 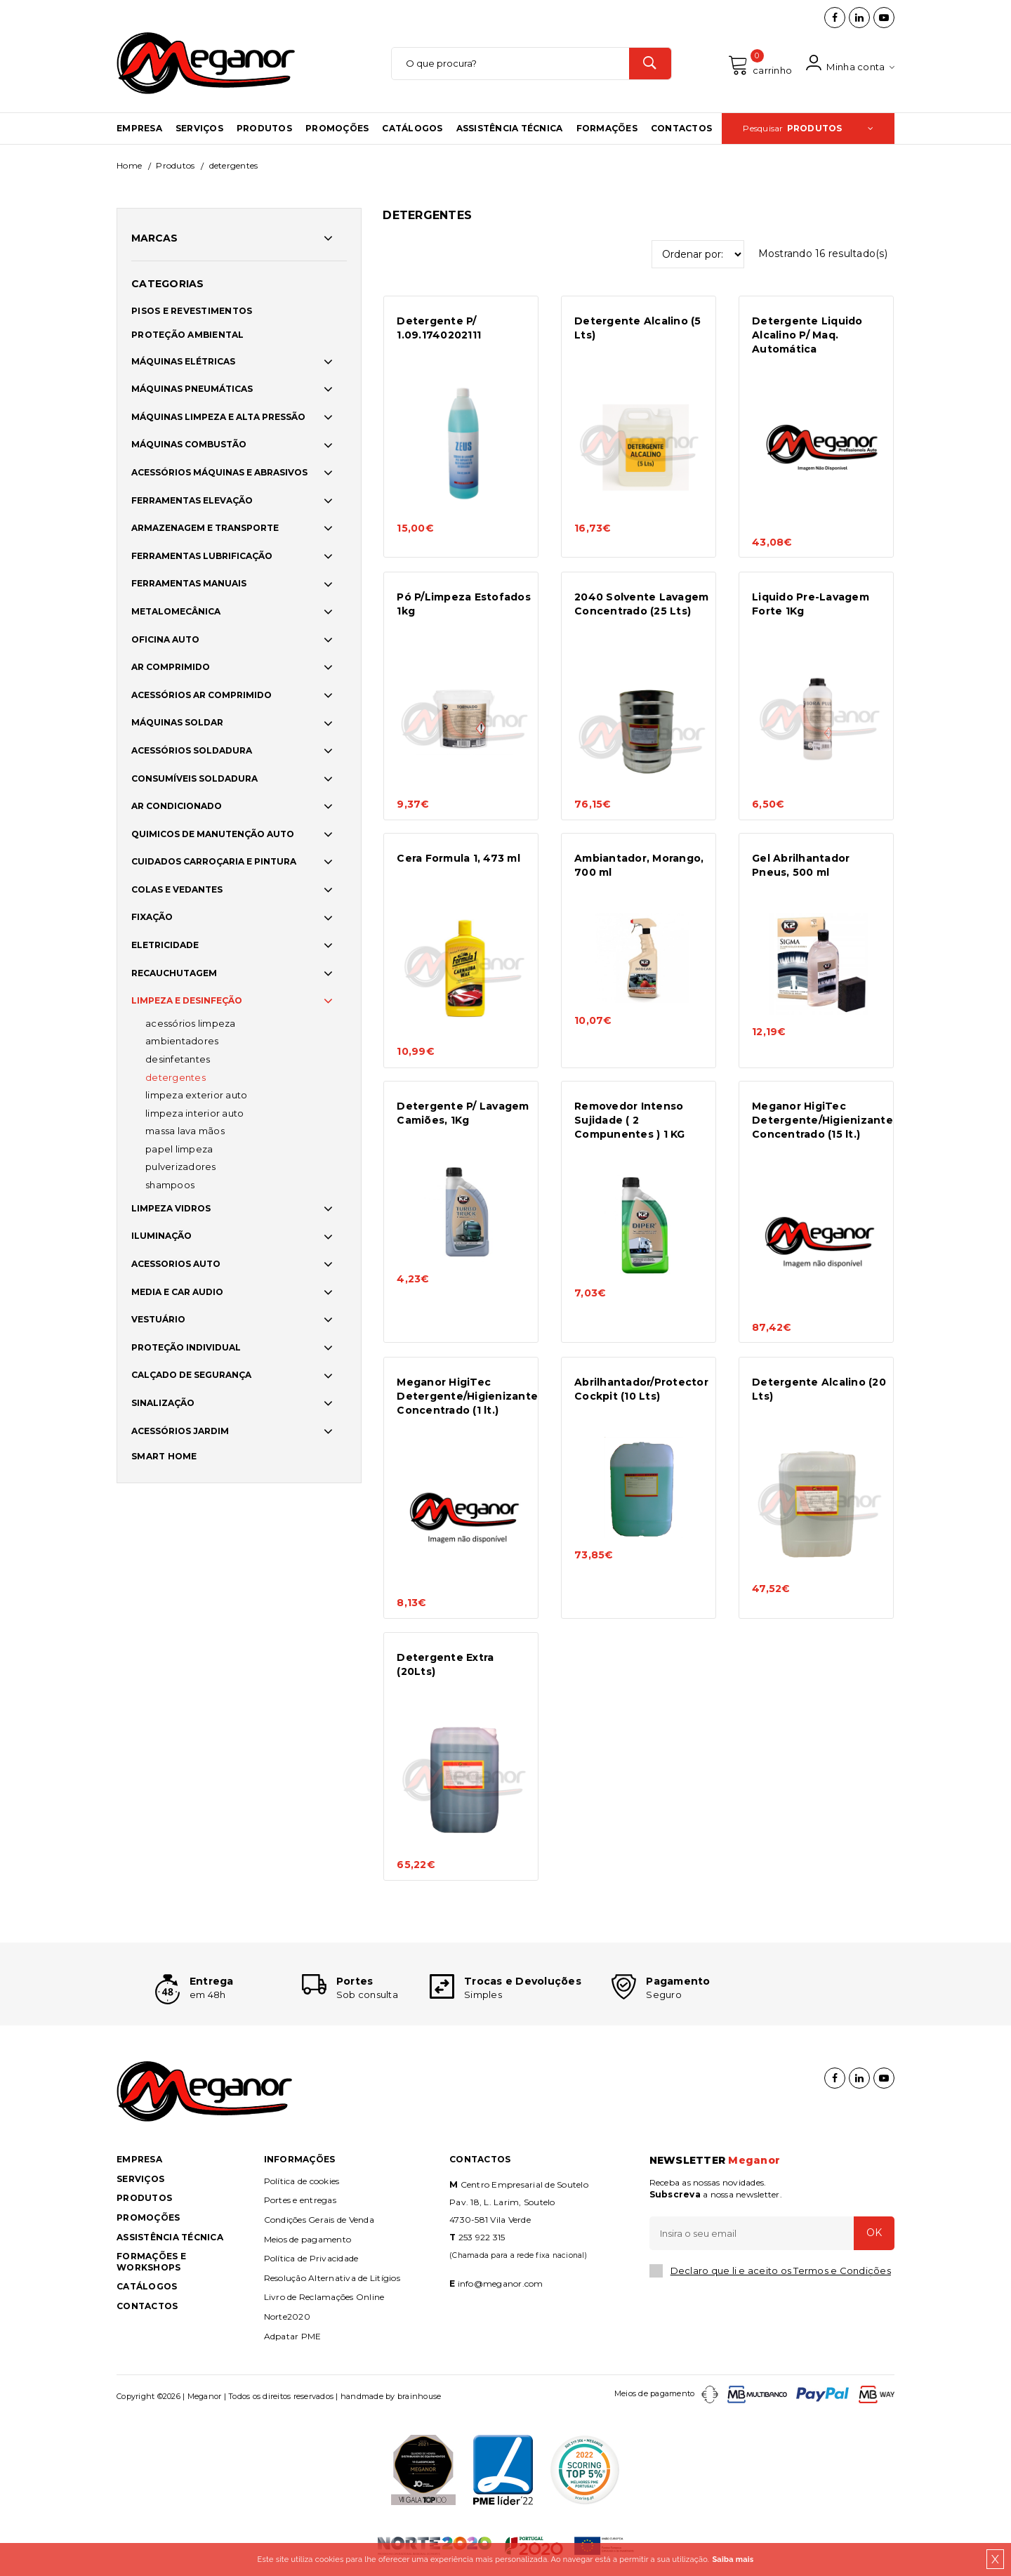 What do you see at coordinates (819, 1389) in the screenshot?
I see `Detergente Alcalino (20 Lts)` at bounding box center [819, 1389].